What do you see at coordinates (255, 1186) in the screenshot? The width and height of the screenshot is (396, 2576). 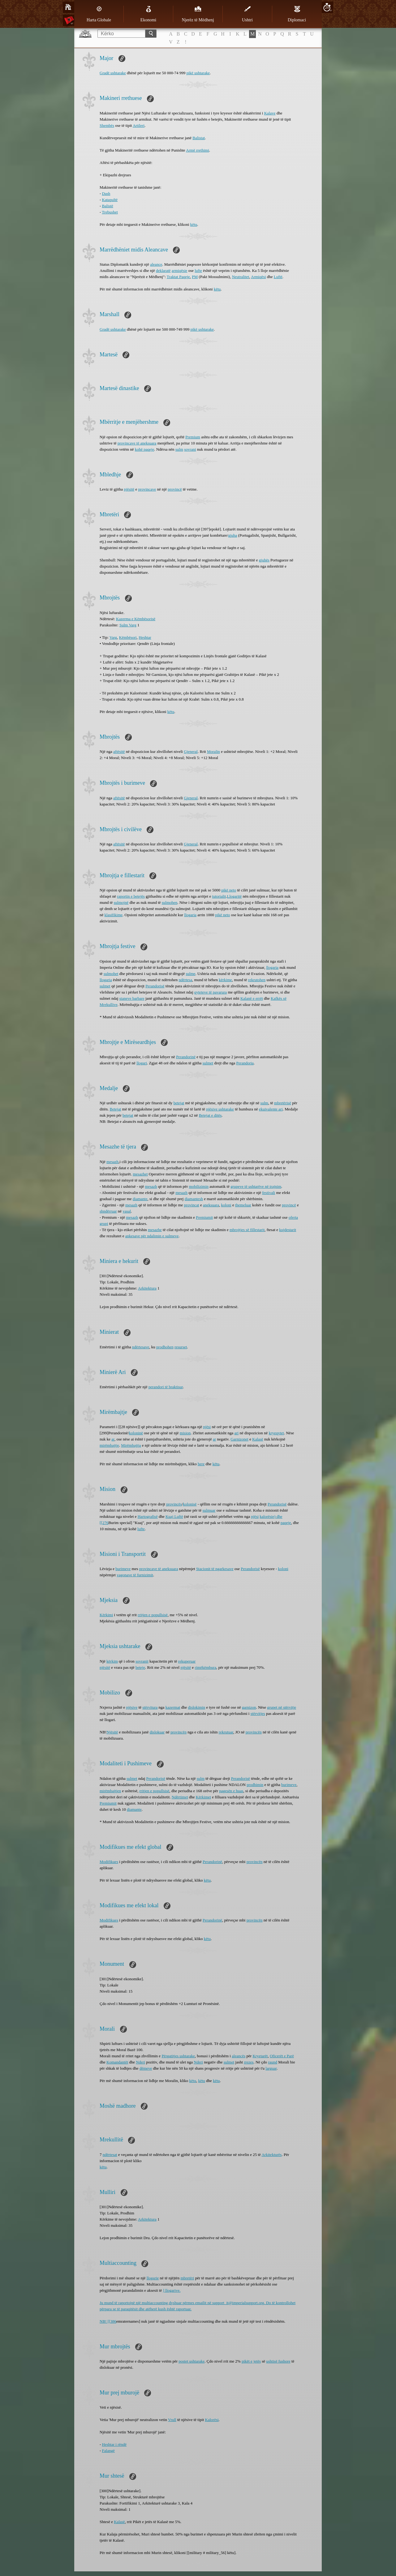 I see `grupeve të ushtarëve në trajnim` at bounding box center [255, 1186].